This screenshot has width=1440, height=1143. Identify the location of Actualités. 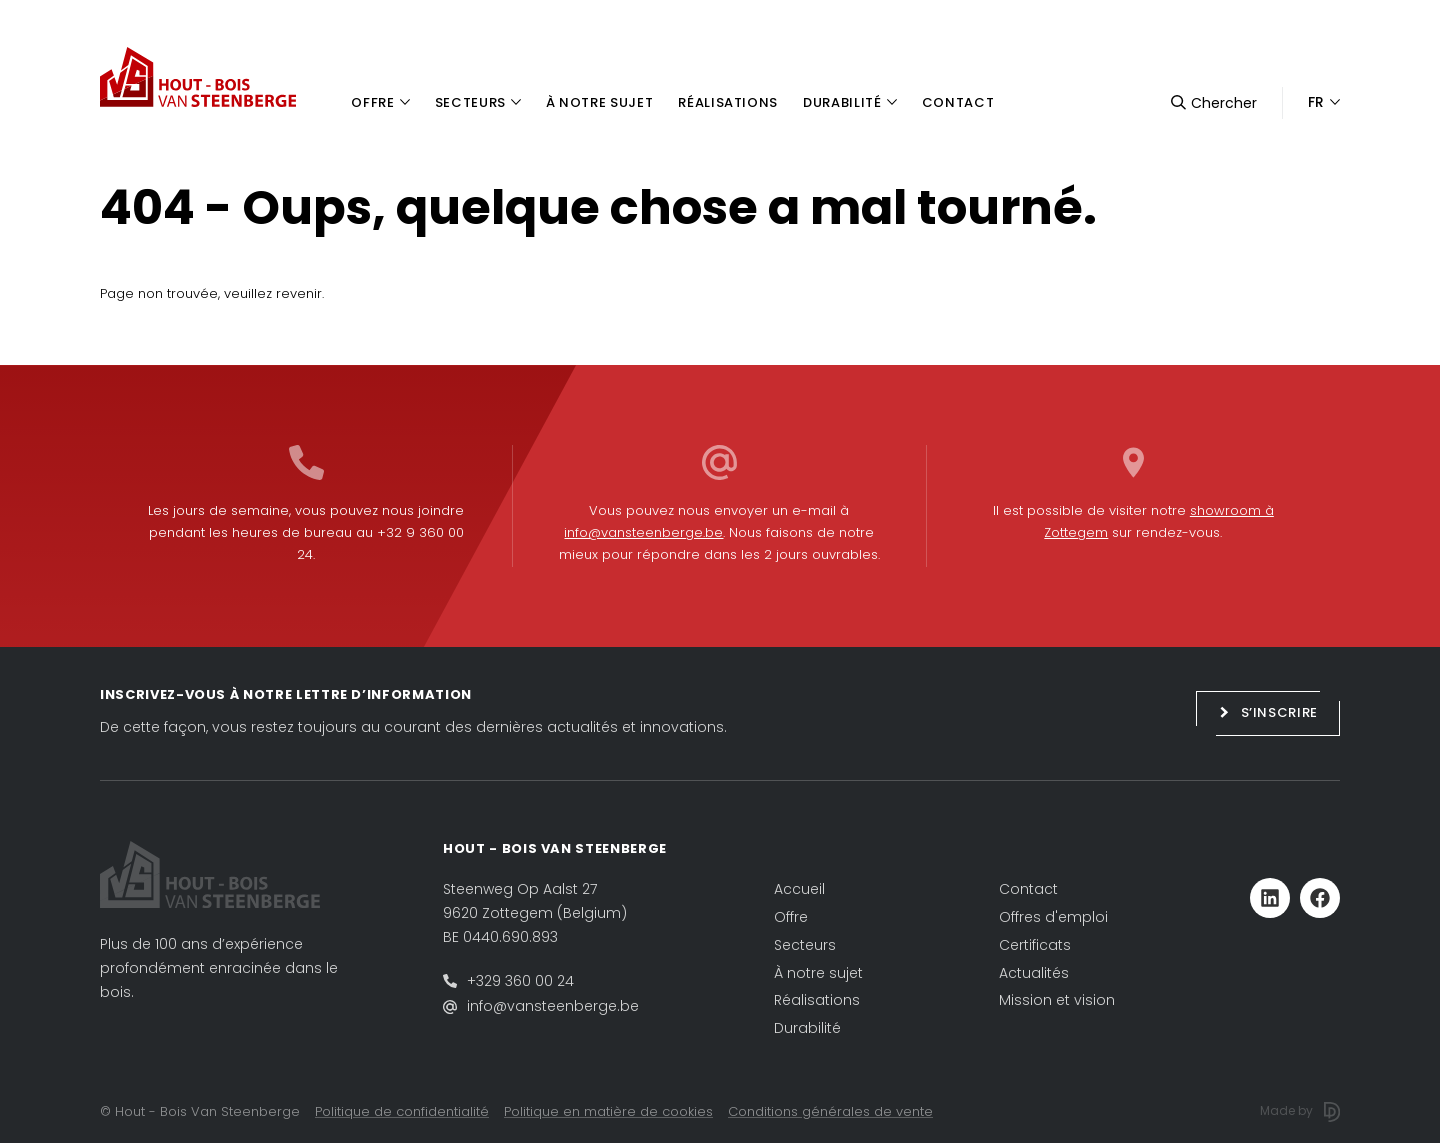
(1034, 973).